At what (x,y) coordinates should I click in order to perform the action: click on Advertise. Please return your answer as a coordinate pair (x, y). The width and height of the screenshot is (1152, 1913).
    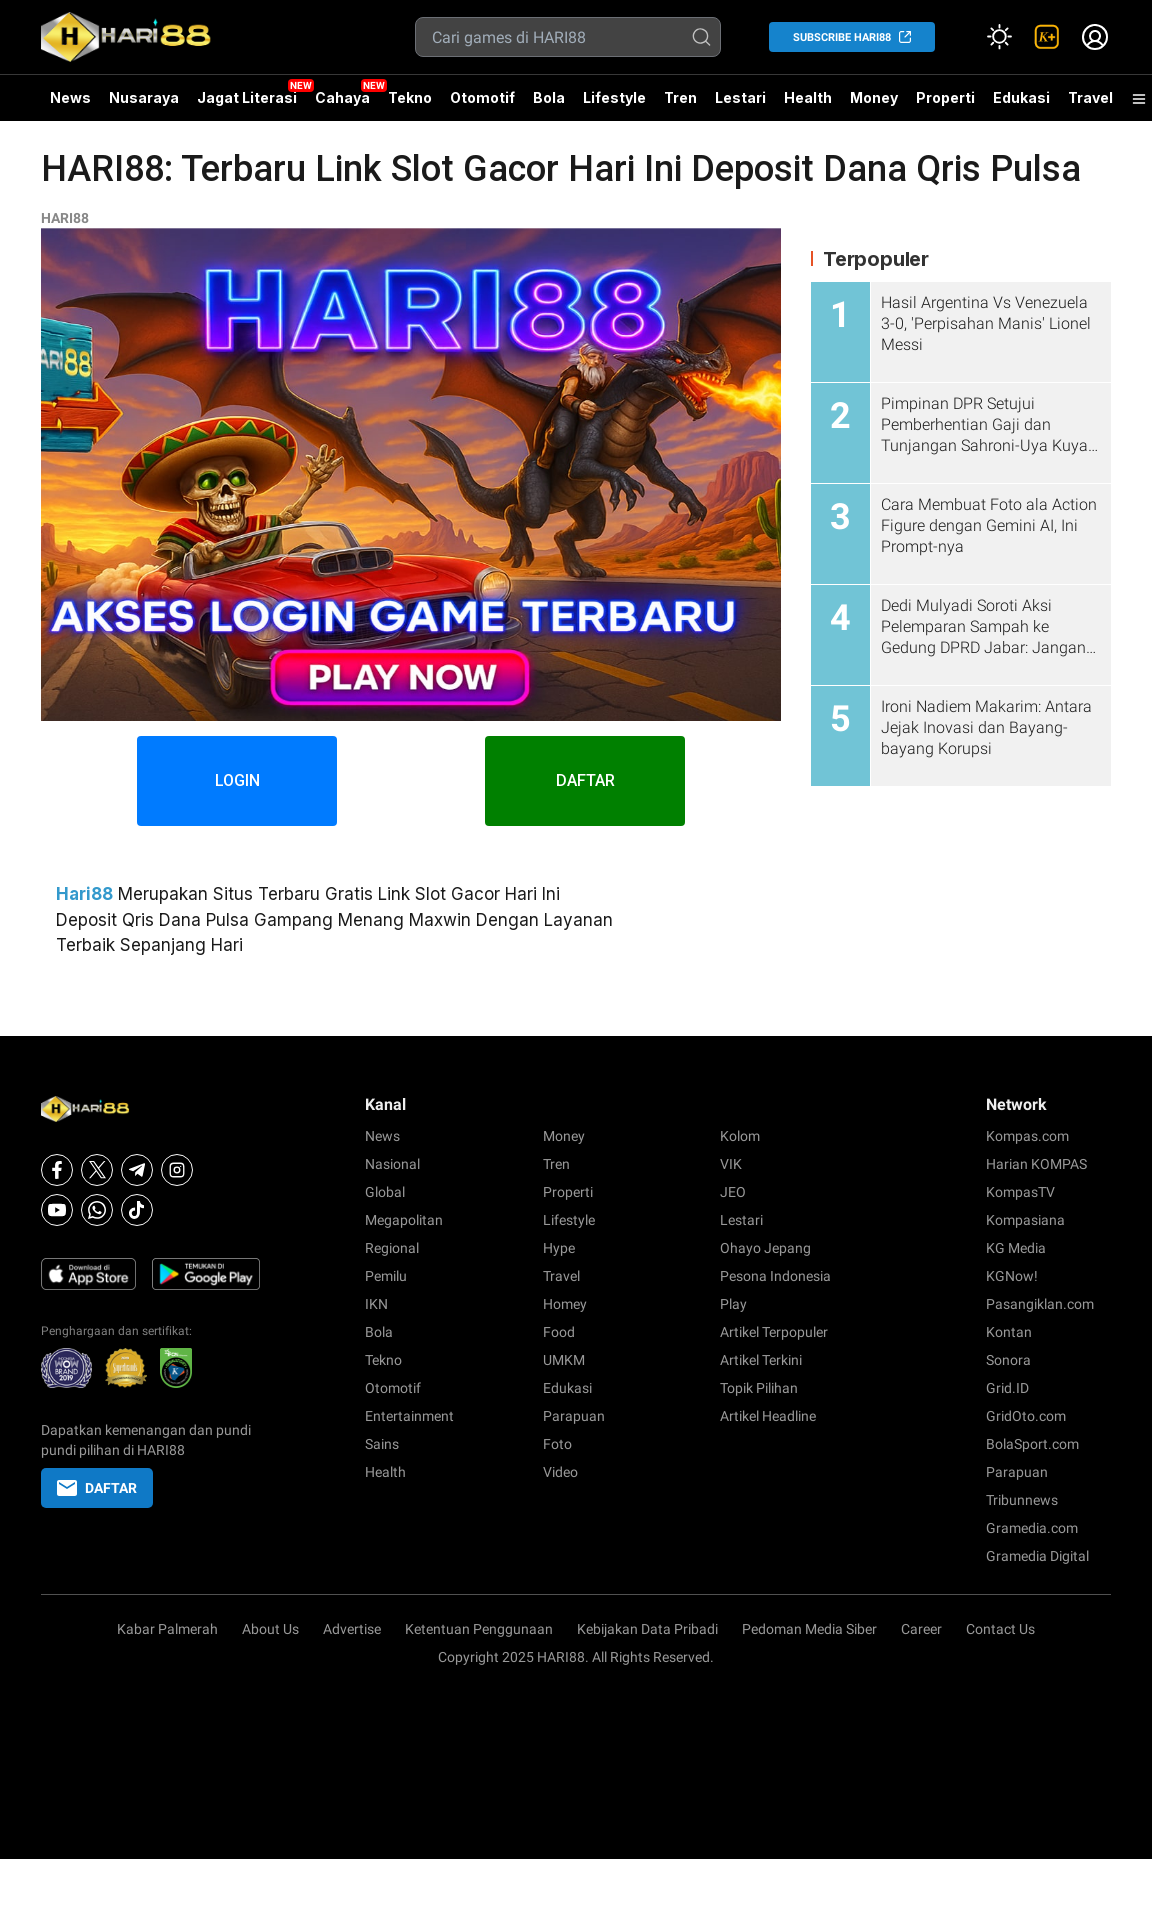
    Looking at the image, I should click on (352, 1629).